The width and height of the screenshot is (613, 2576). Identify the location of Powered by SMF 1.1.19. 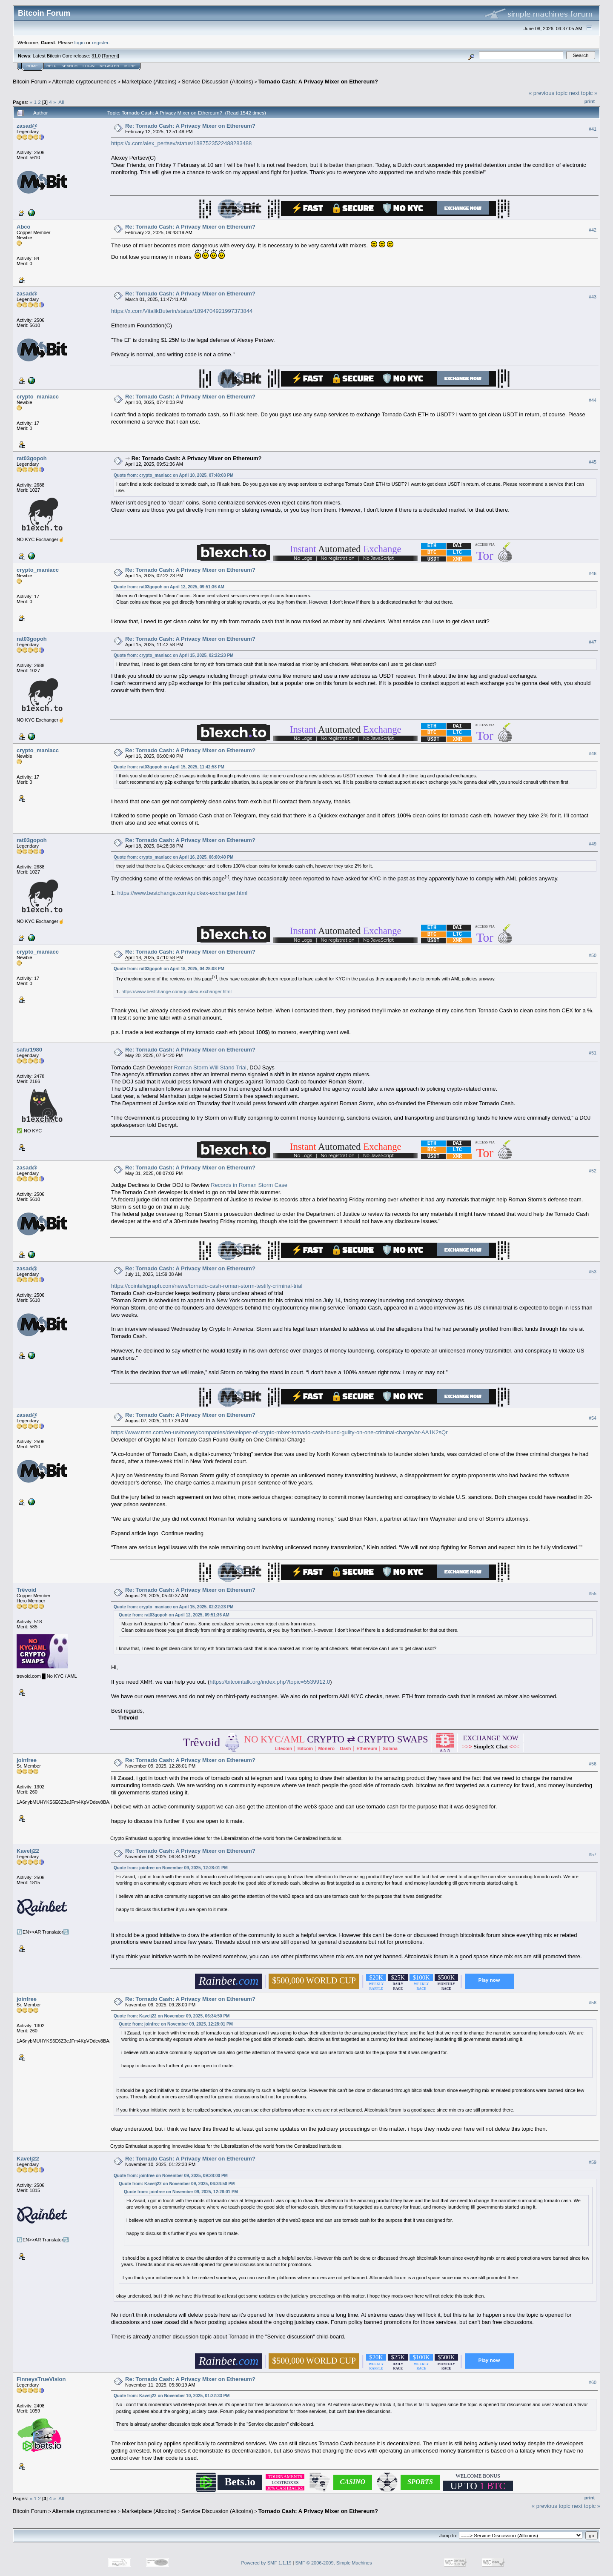
(266, 2562).